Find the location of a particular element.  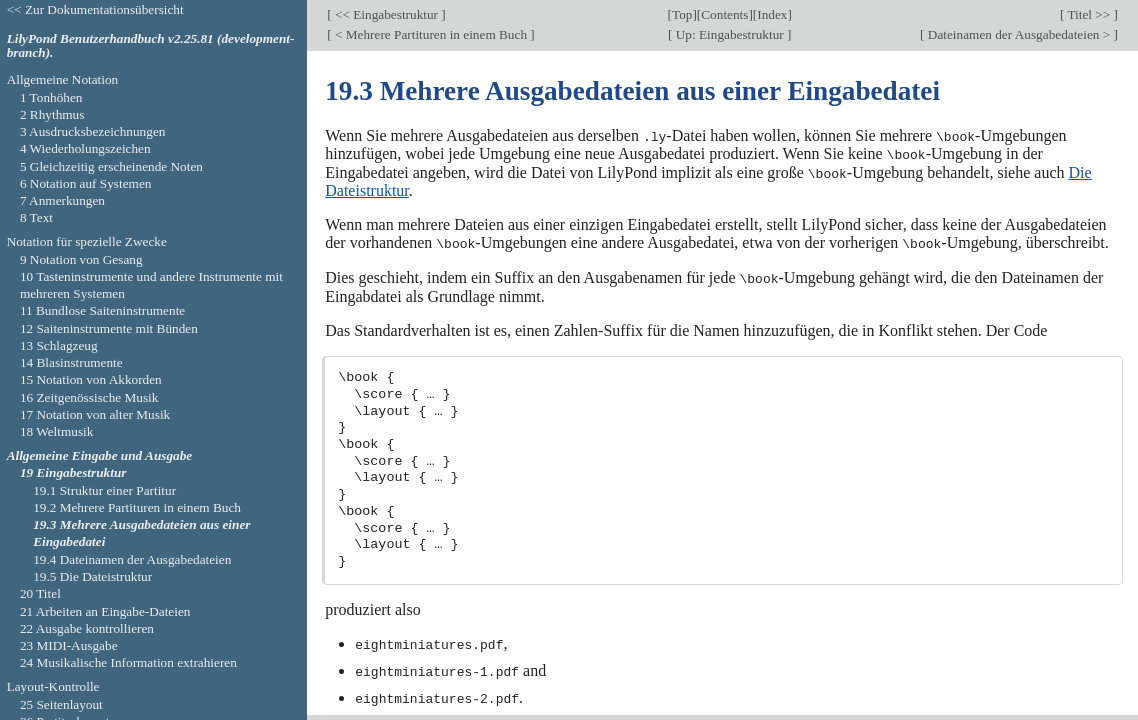

19.1 Struktur einer Partitur is located at coordinates (104, 490).